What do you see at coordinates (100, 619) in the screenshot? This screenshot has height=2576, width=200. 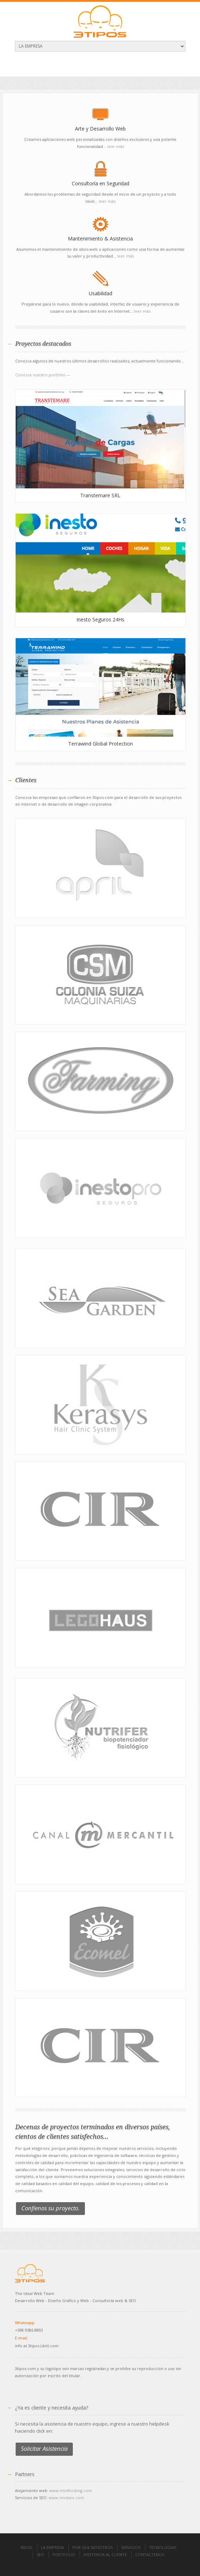 I see `Inesto Seguros 24Hs` at bounding box center [100, 619].